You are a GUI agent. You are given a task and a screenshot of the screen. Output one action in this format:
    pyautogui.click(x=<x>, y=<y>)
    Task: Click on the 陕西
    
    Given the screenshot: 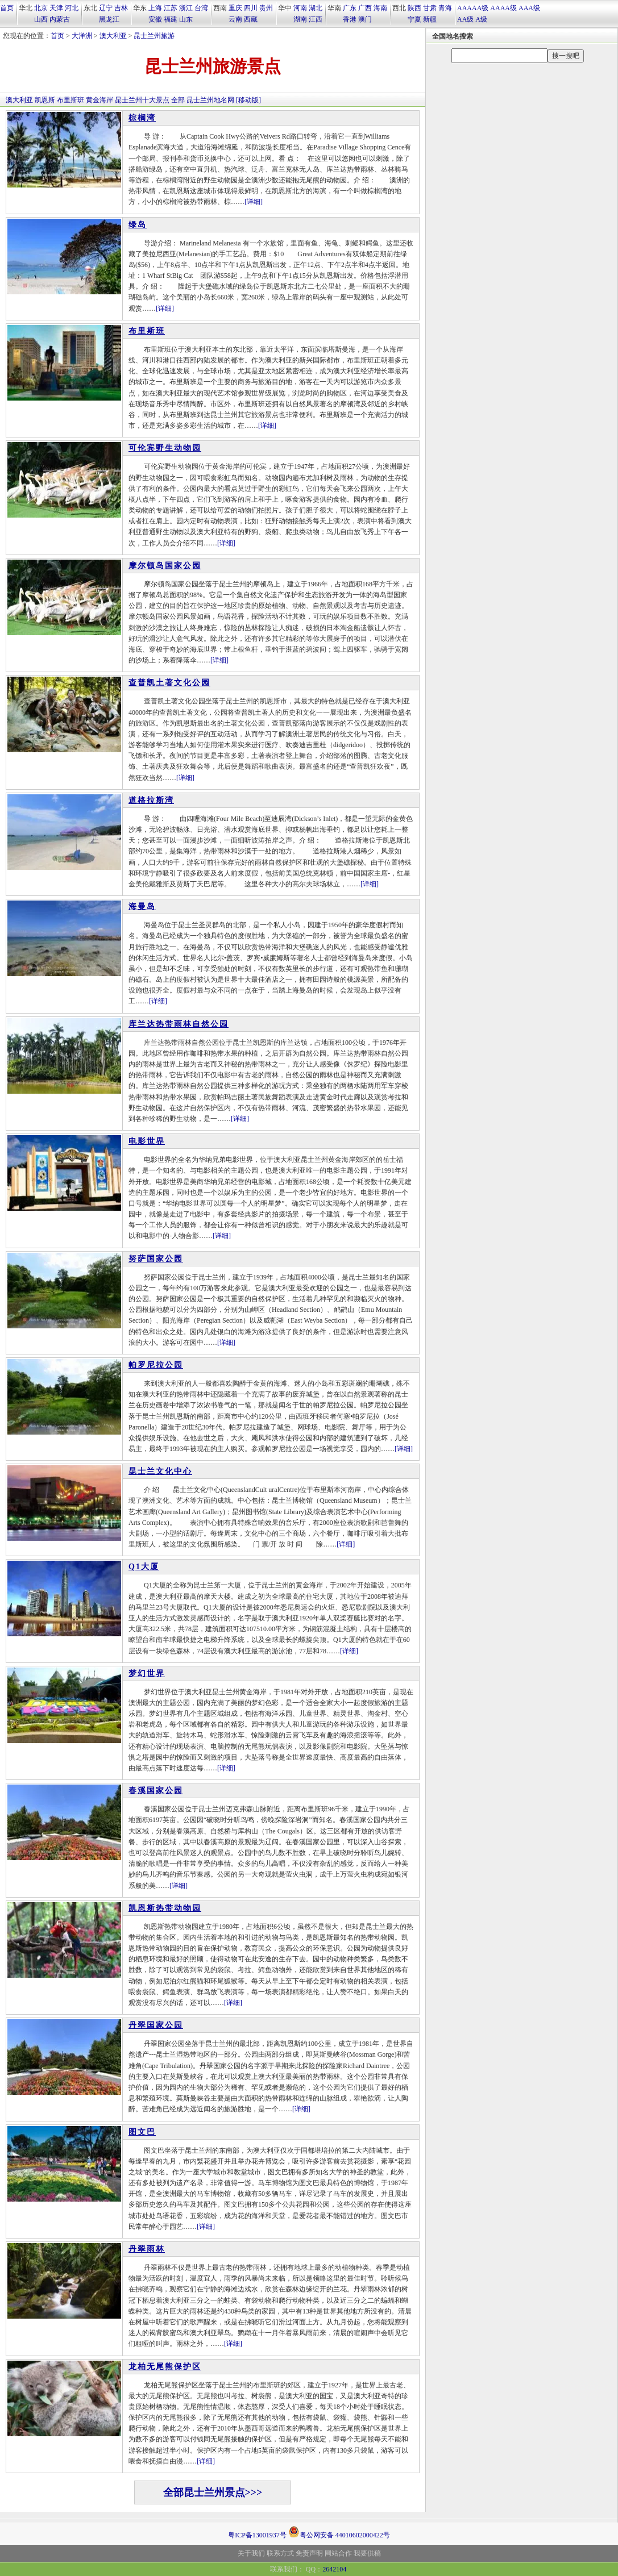 What is the action you would take?
    pyautogui.click(x=414, y=8)
    